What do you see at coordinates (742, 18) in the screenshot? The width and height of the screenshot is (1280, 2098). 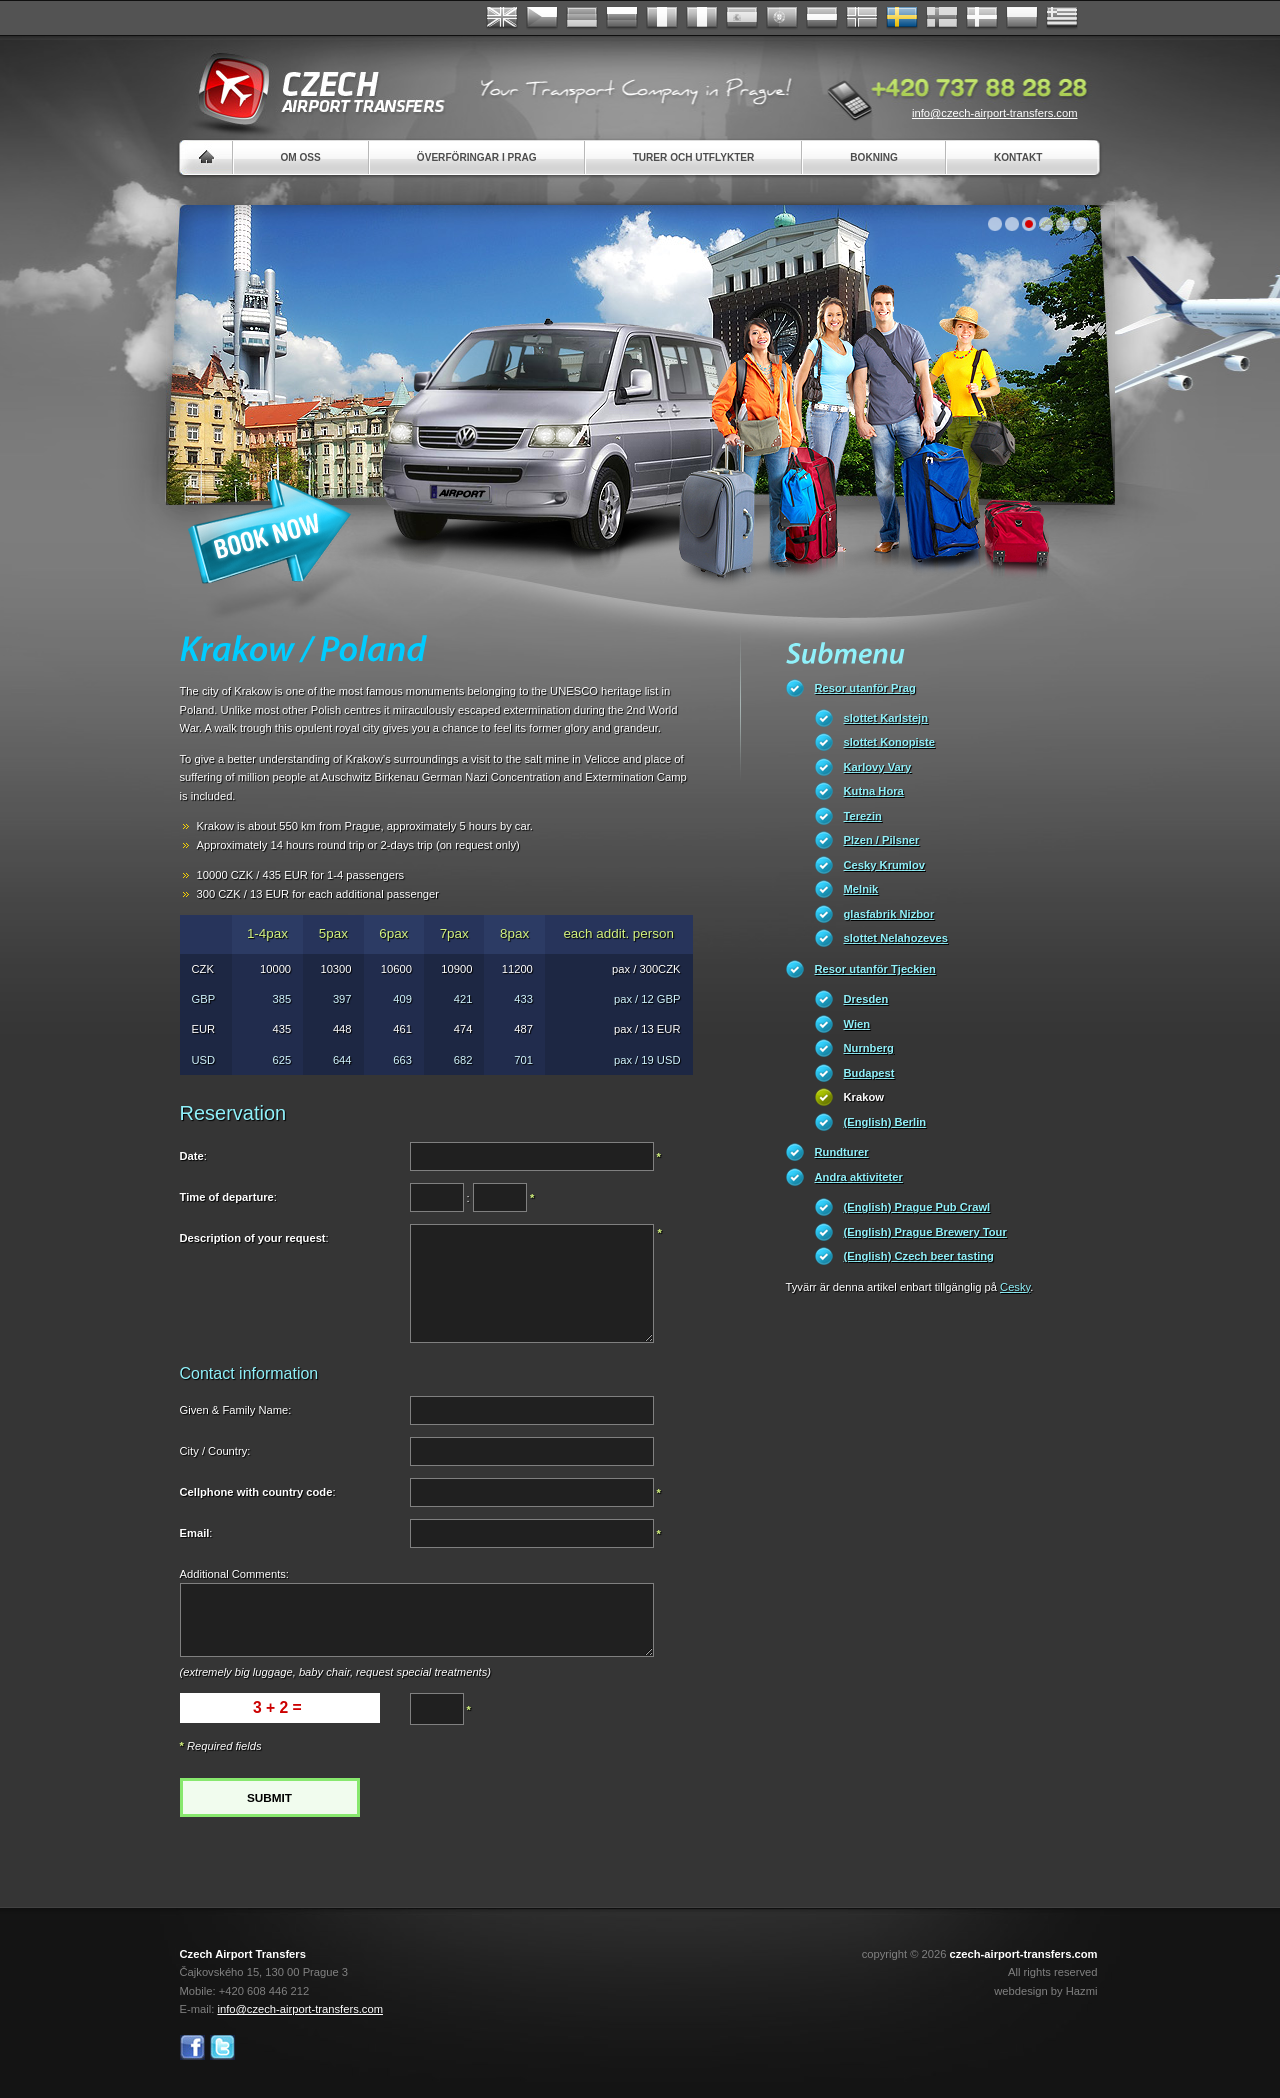 I see `Español` at bounding box center [742, 18].